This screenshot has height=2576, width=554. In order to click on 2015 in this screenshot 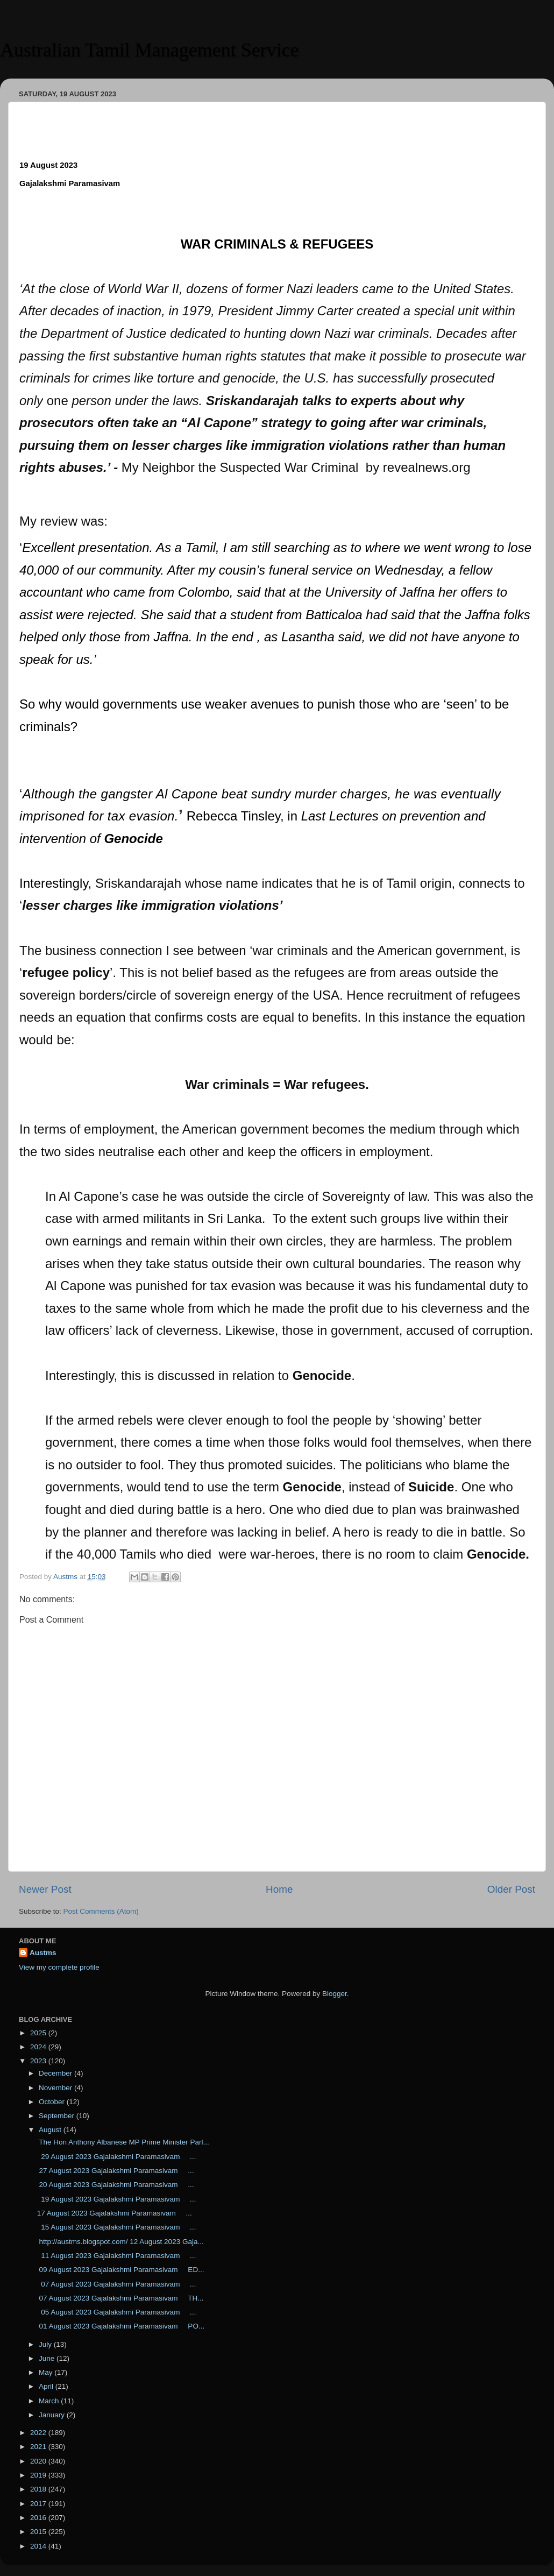, I will do `click(39, 2532)`.